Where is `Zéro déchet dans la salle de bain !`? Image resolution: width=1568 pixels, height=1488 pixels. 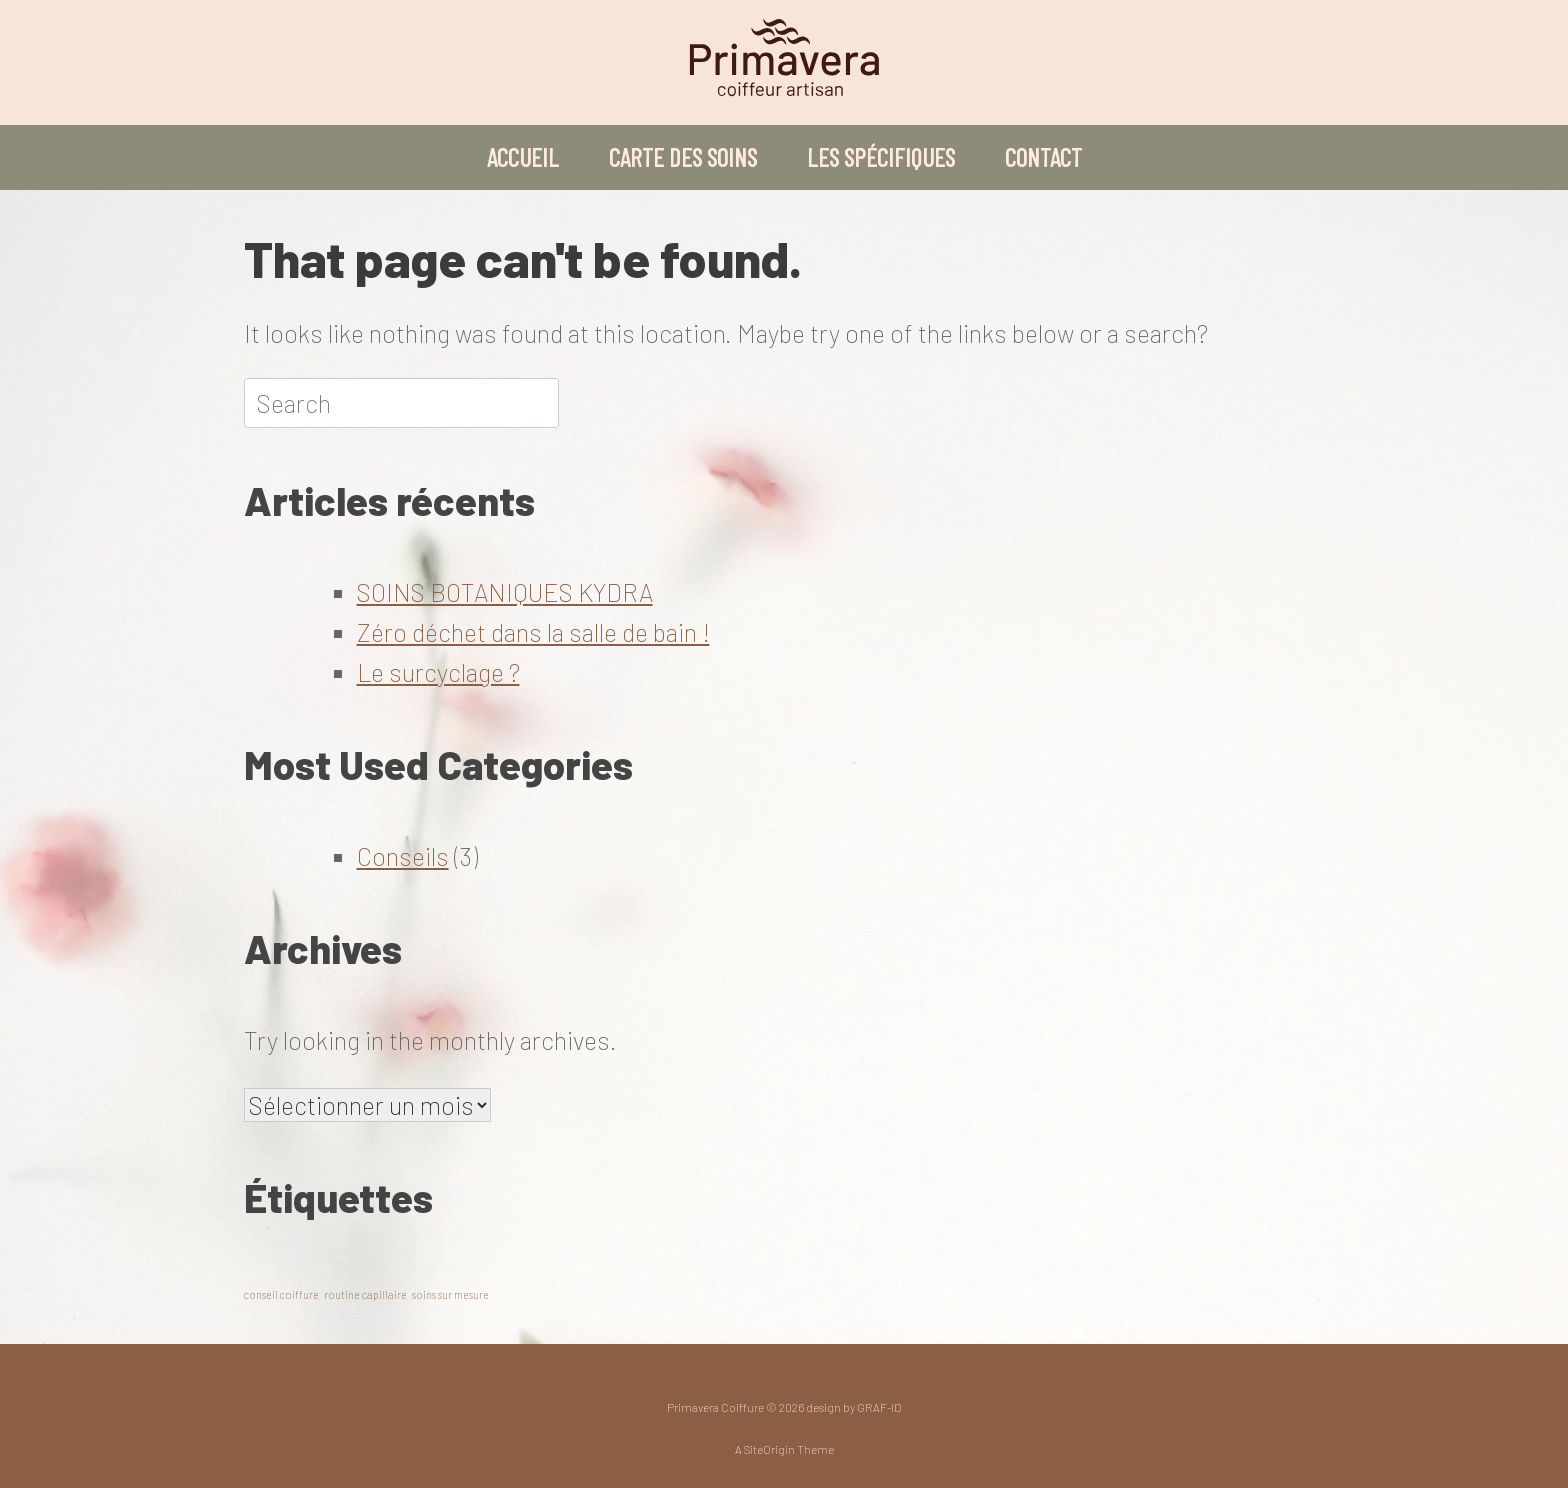
Zéro déchet dans la salle de bain ! is located at coordinates (533, 632).